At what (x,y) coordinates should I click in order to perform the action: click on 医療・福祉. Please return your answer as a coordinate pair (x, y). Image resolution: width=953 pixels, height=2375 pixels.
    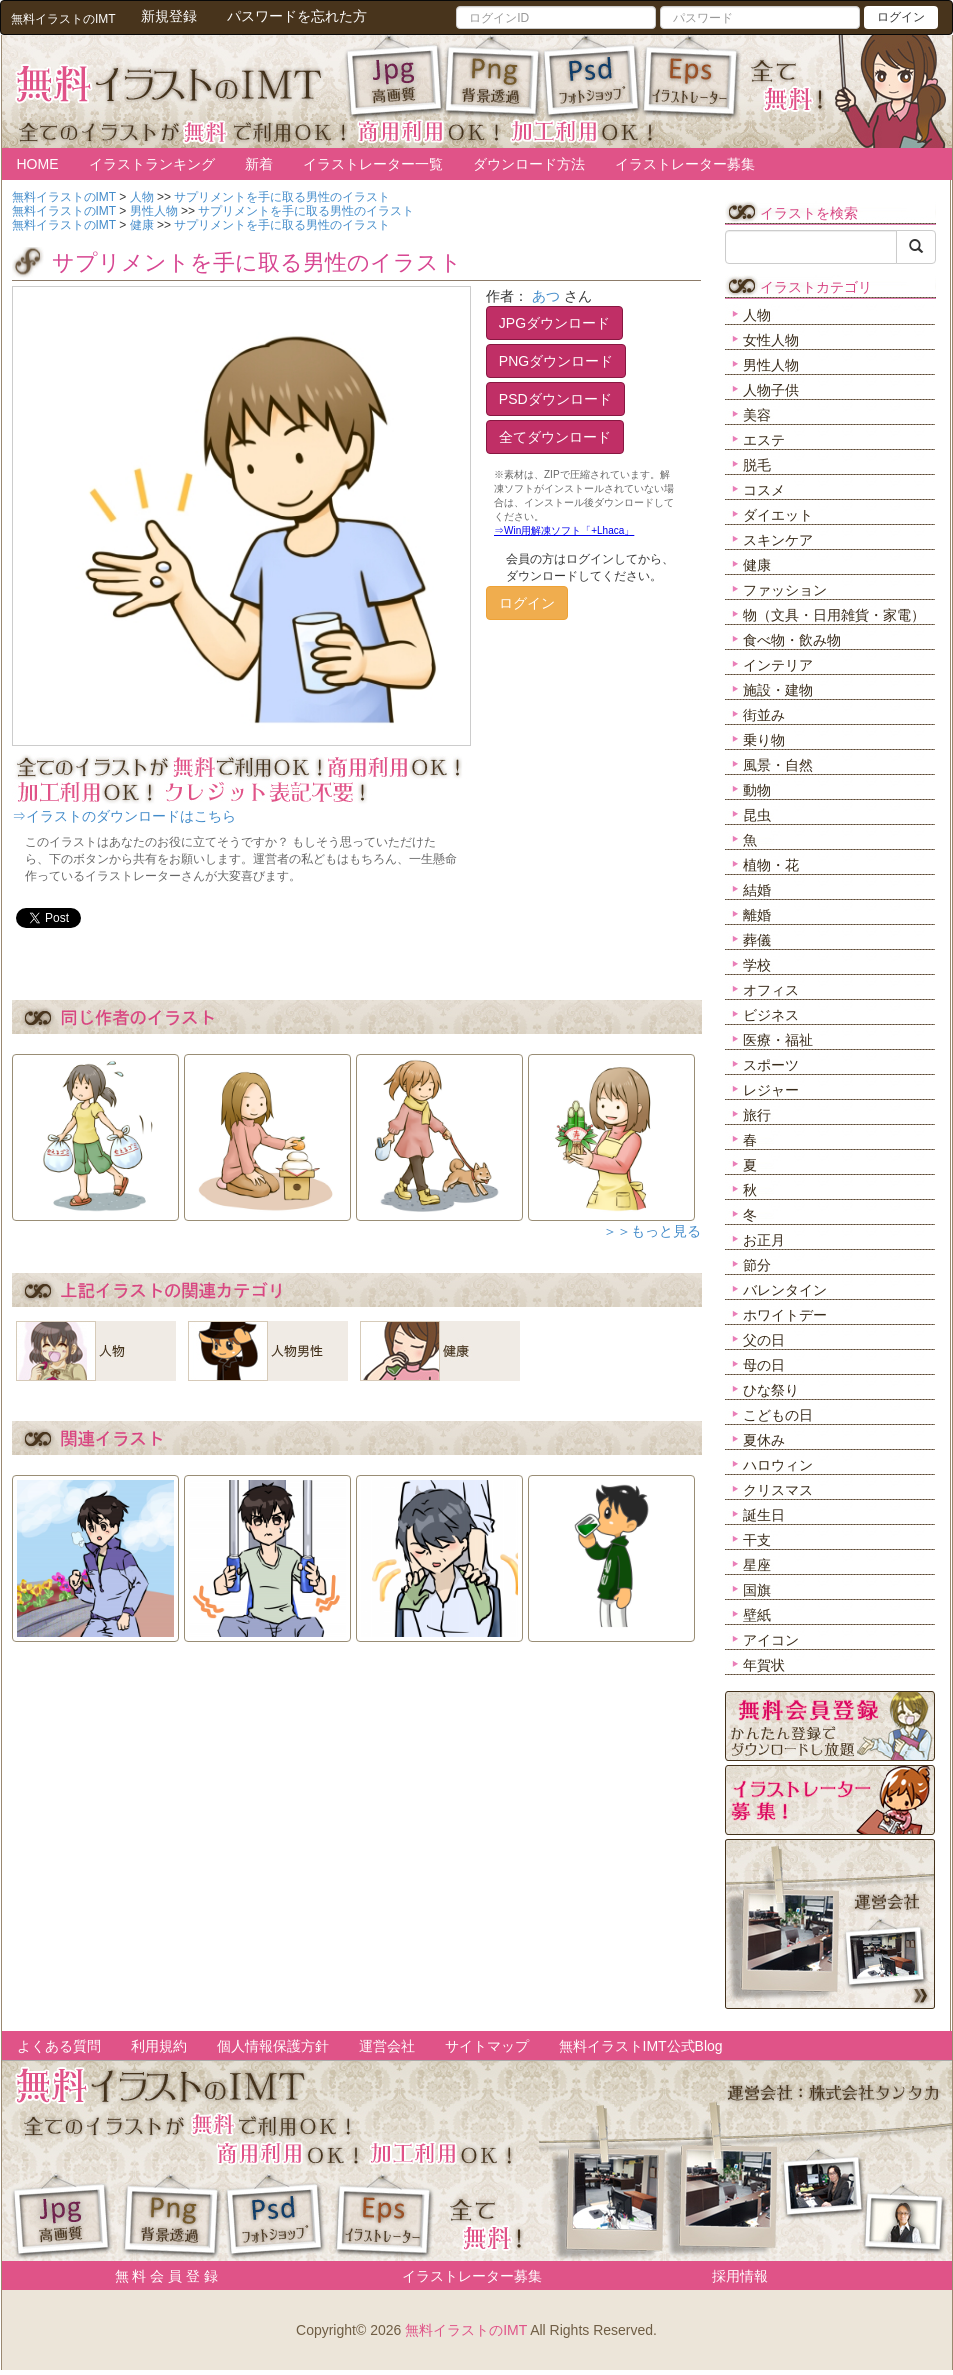
    Looking at the image, I should click on (778, 1040).